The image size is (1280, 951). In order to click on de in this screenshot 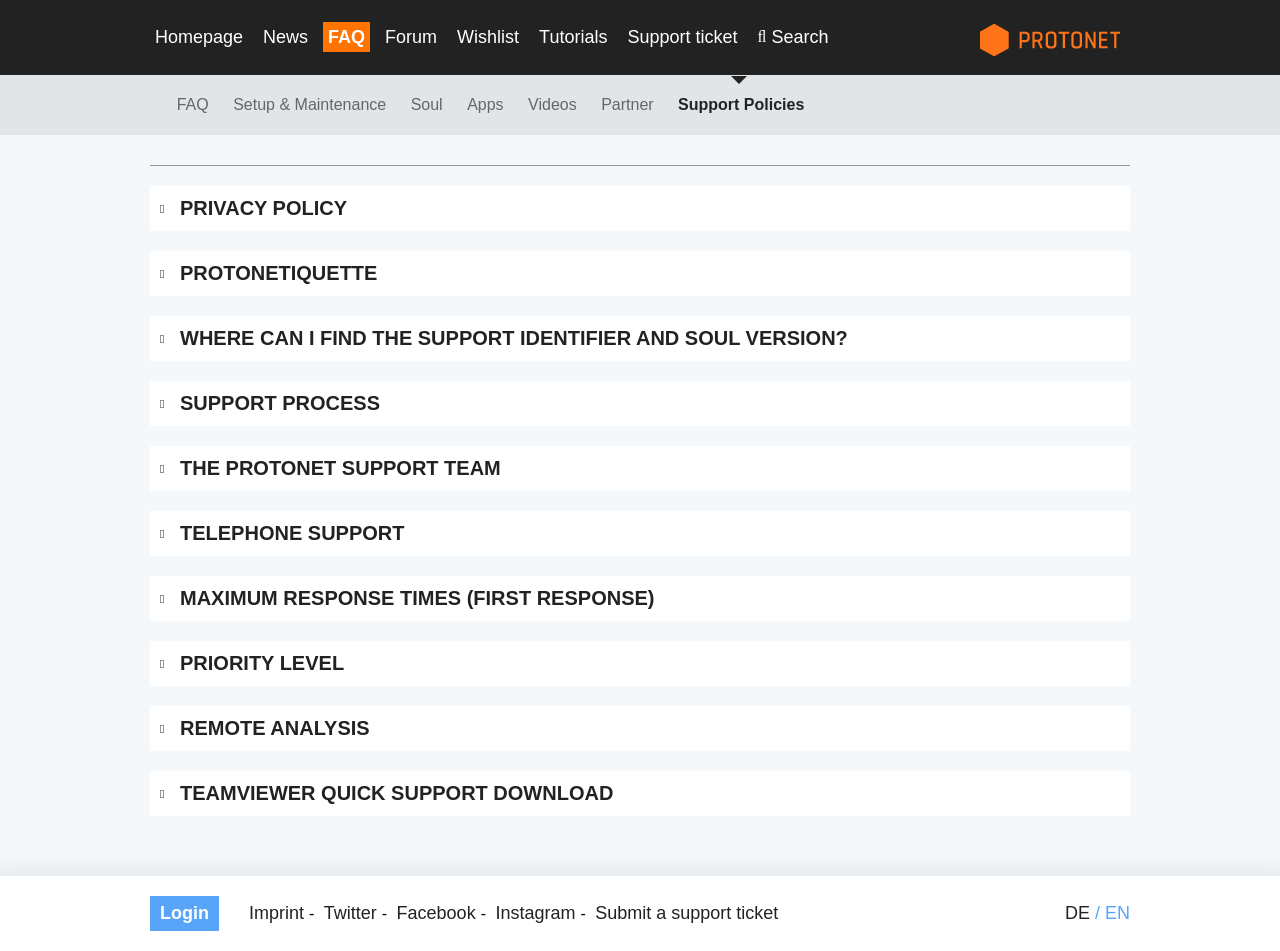, I will do `click(1077, 913)`.